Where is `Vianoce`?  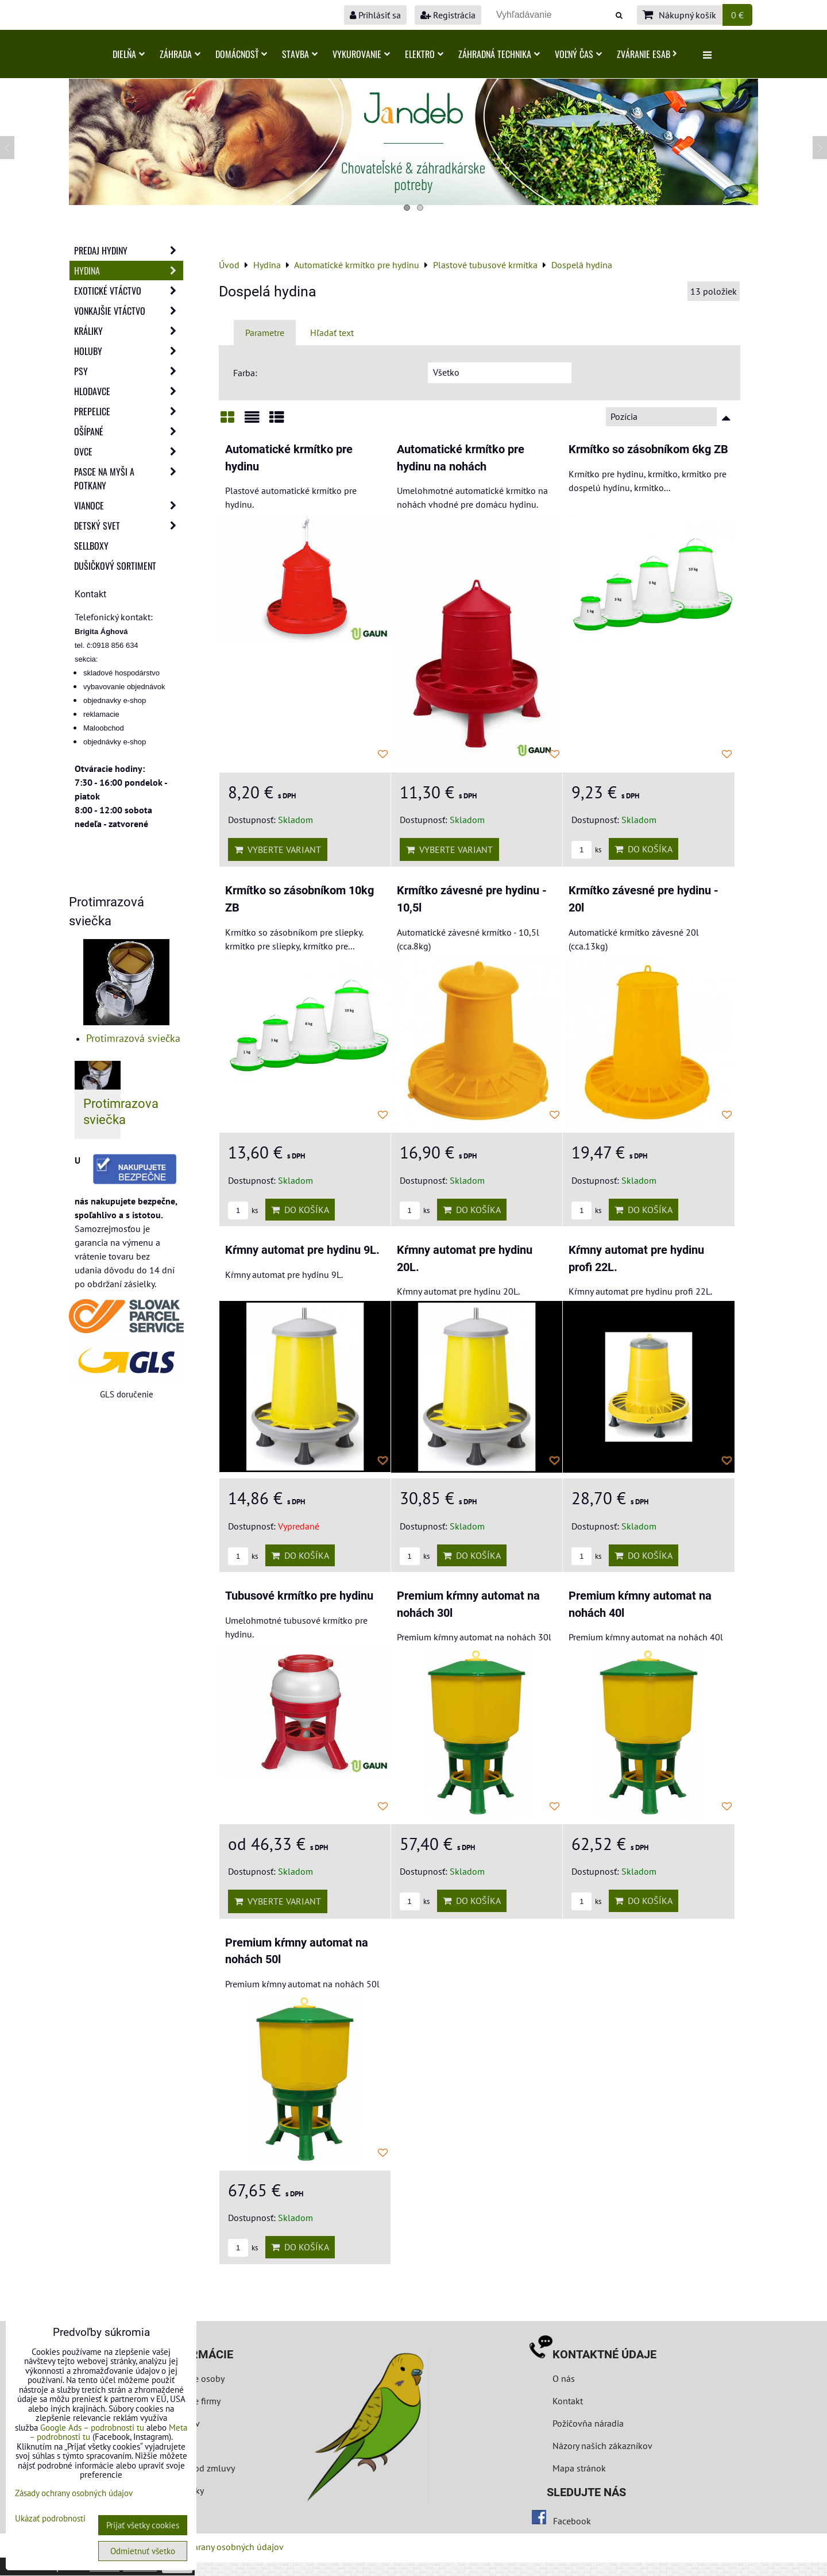 Vianoce is located at coordinates (128, 505).